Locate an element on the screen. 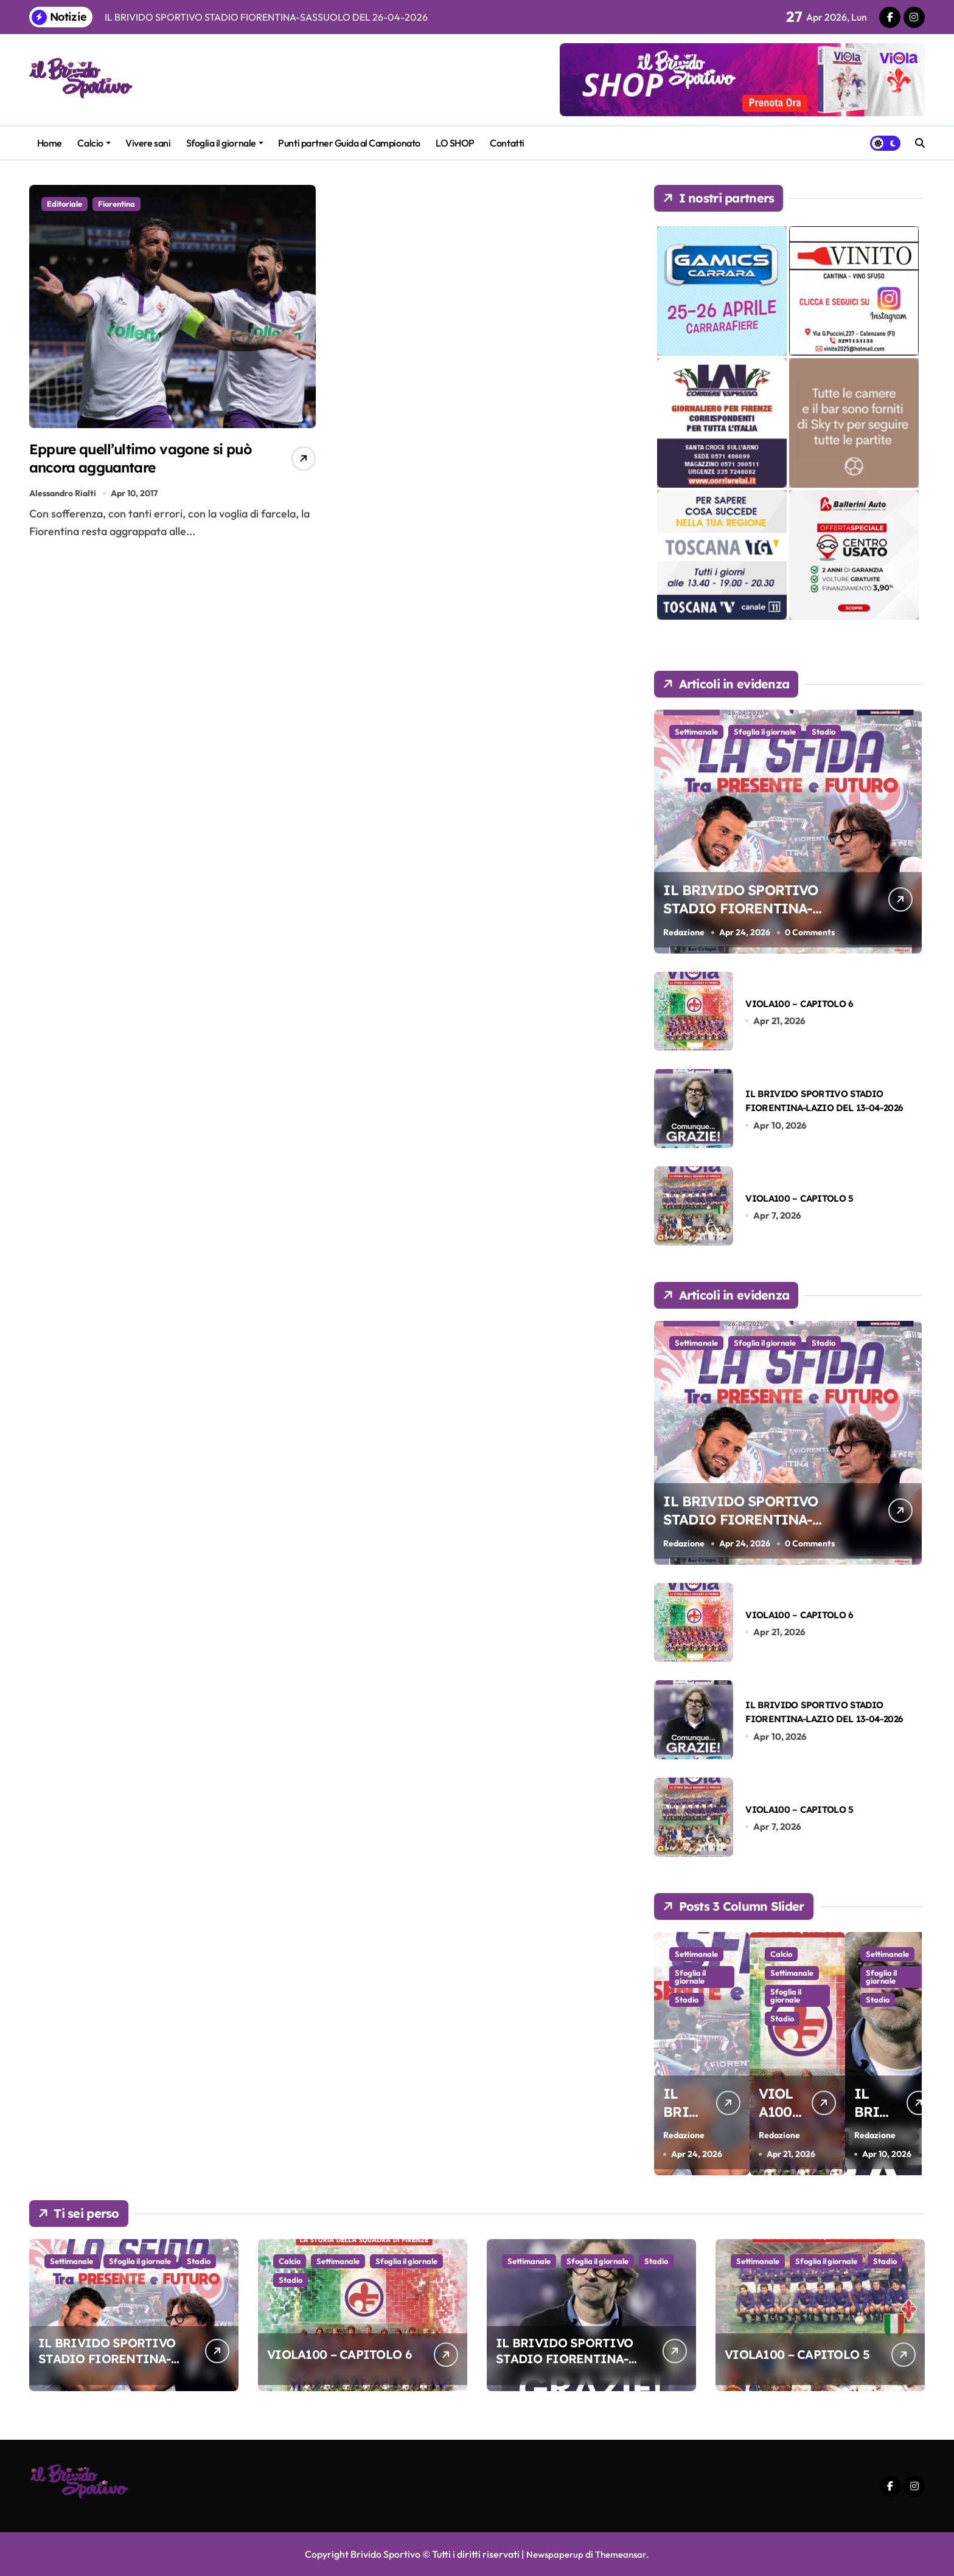 The image size is (954, 2576). LO SHOP is located at coordinates (455, 143).